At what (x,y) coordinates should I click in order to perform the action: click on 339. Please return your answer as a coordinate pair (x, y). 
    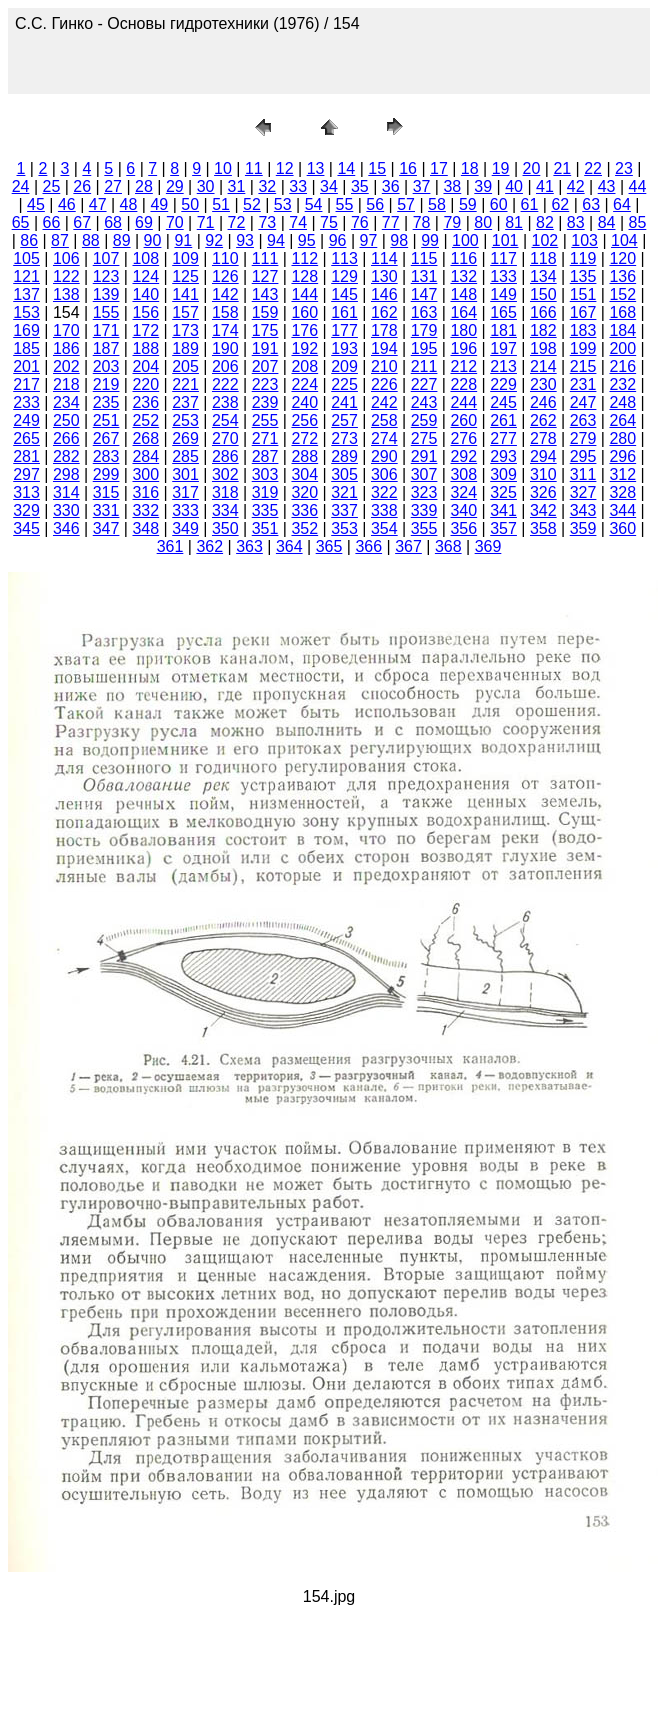
    Looking at the image, I should click on (424, 510).